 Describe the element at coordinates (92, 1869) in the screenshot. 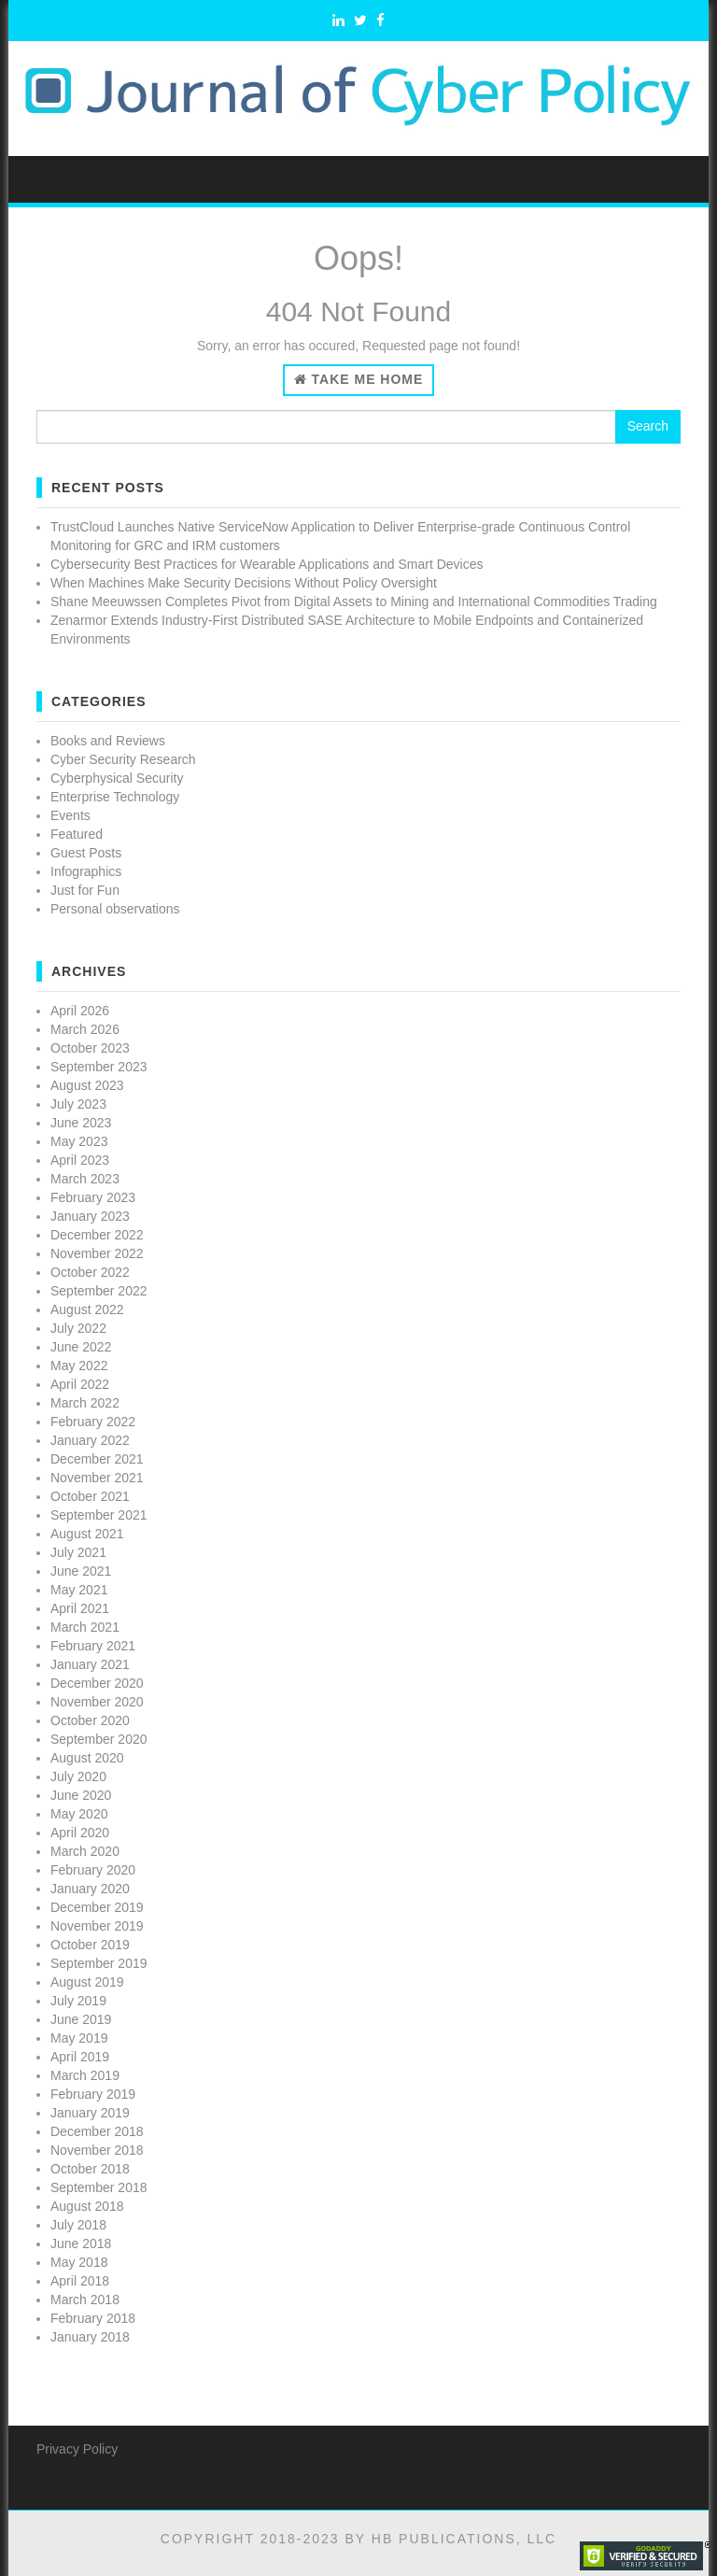

I see `February 2020` at that location.